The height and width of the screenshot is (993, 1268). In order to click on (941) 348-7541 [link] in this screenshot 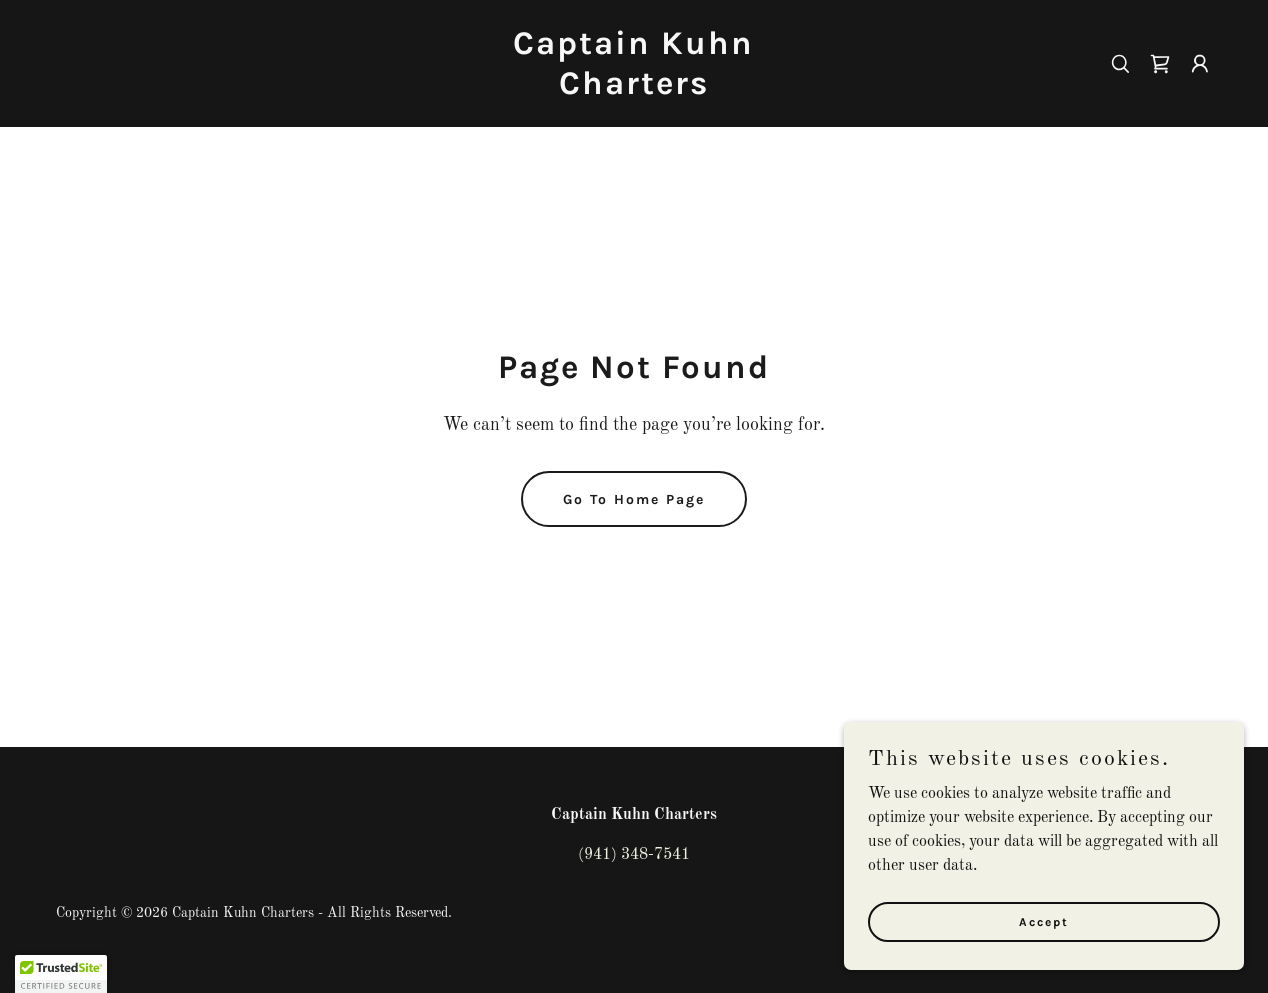, I will do `click(634, 855)`.